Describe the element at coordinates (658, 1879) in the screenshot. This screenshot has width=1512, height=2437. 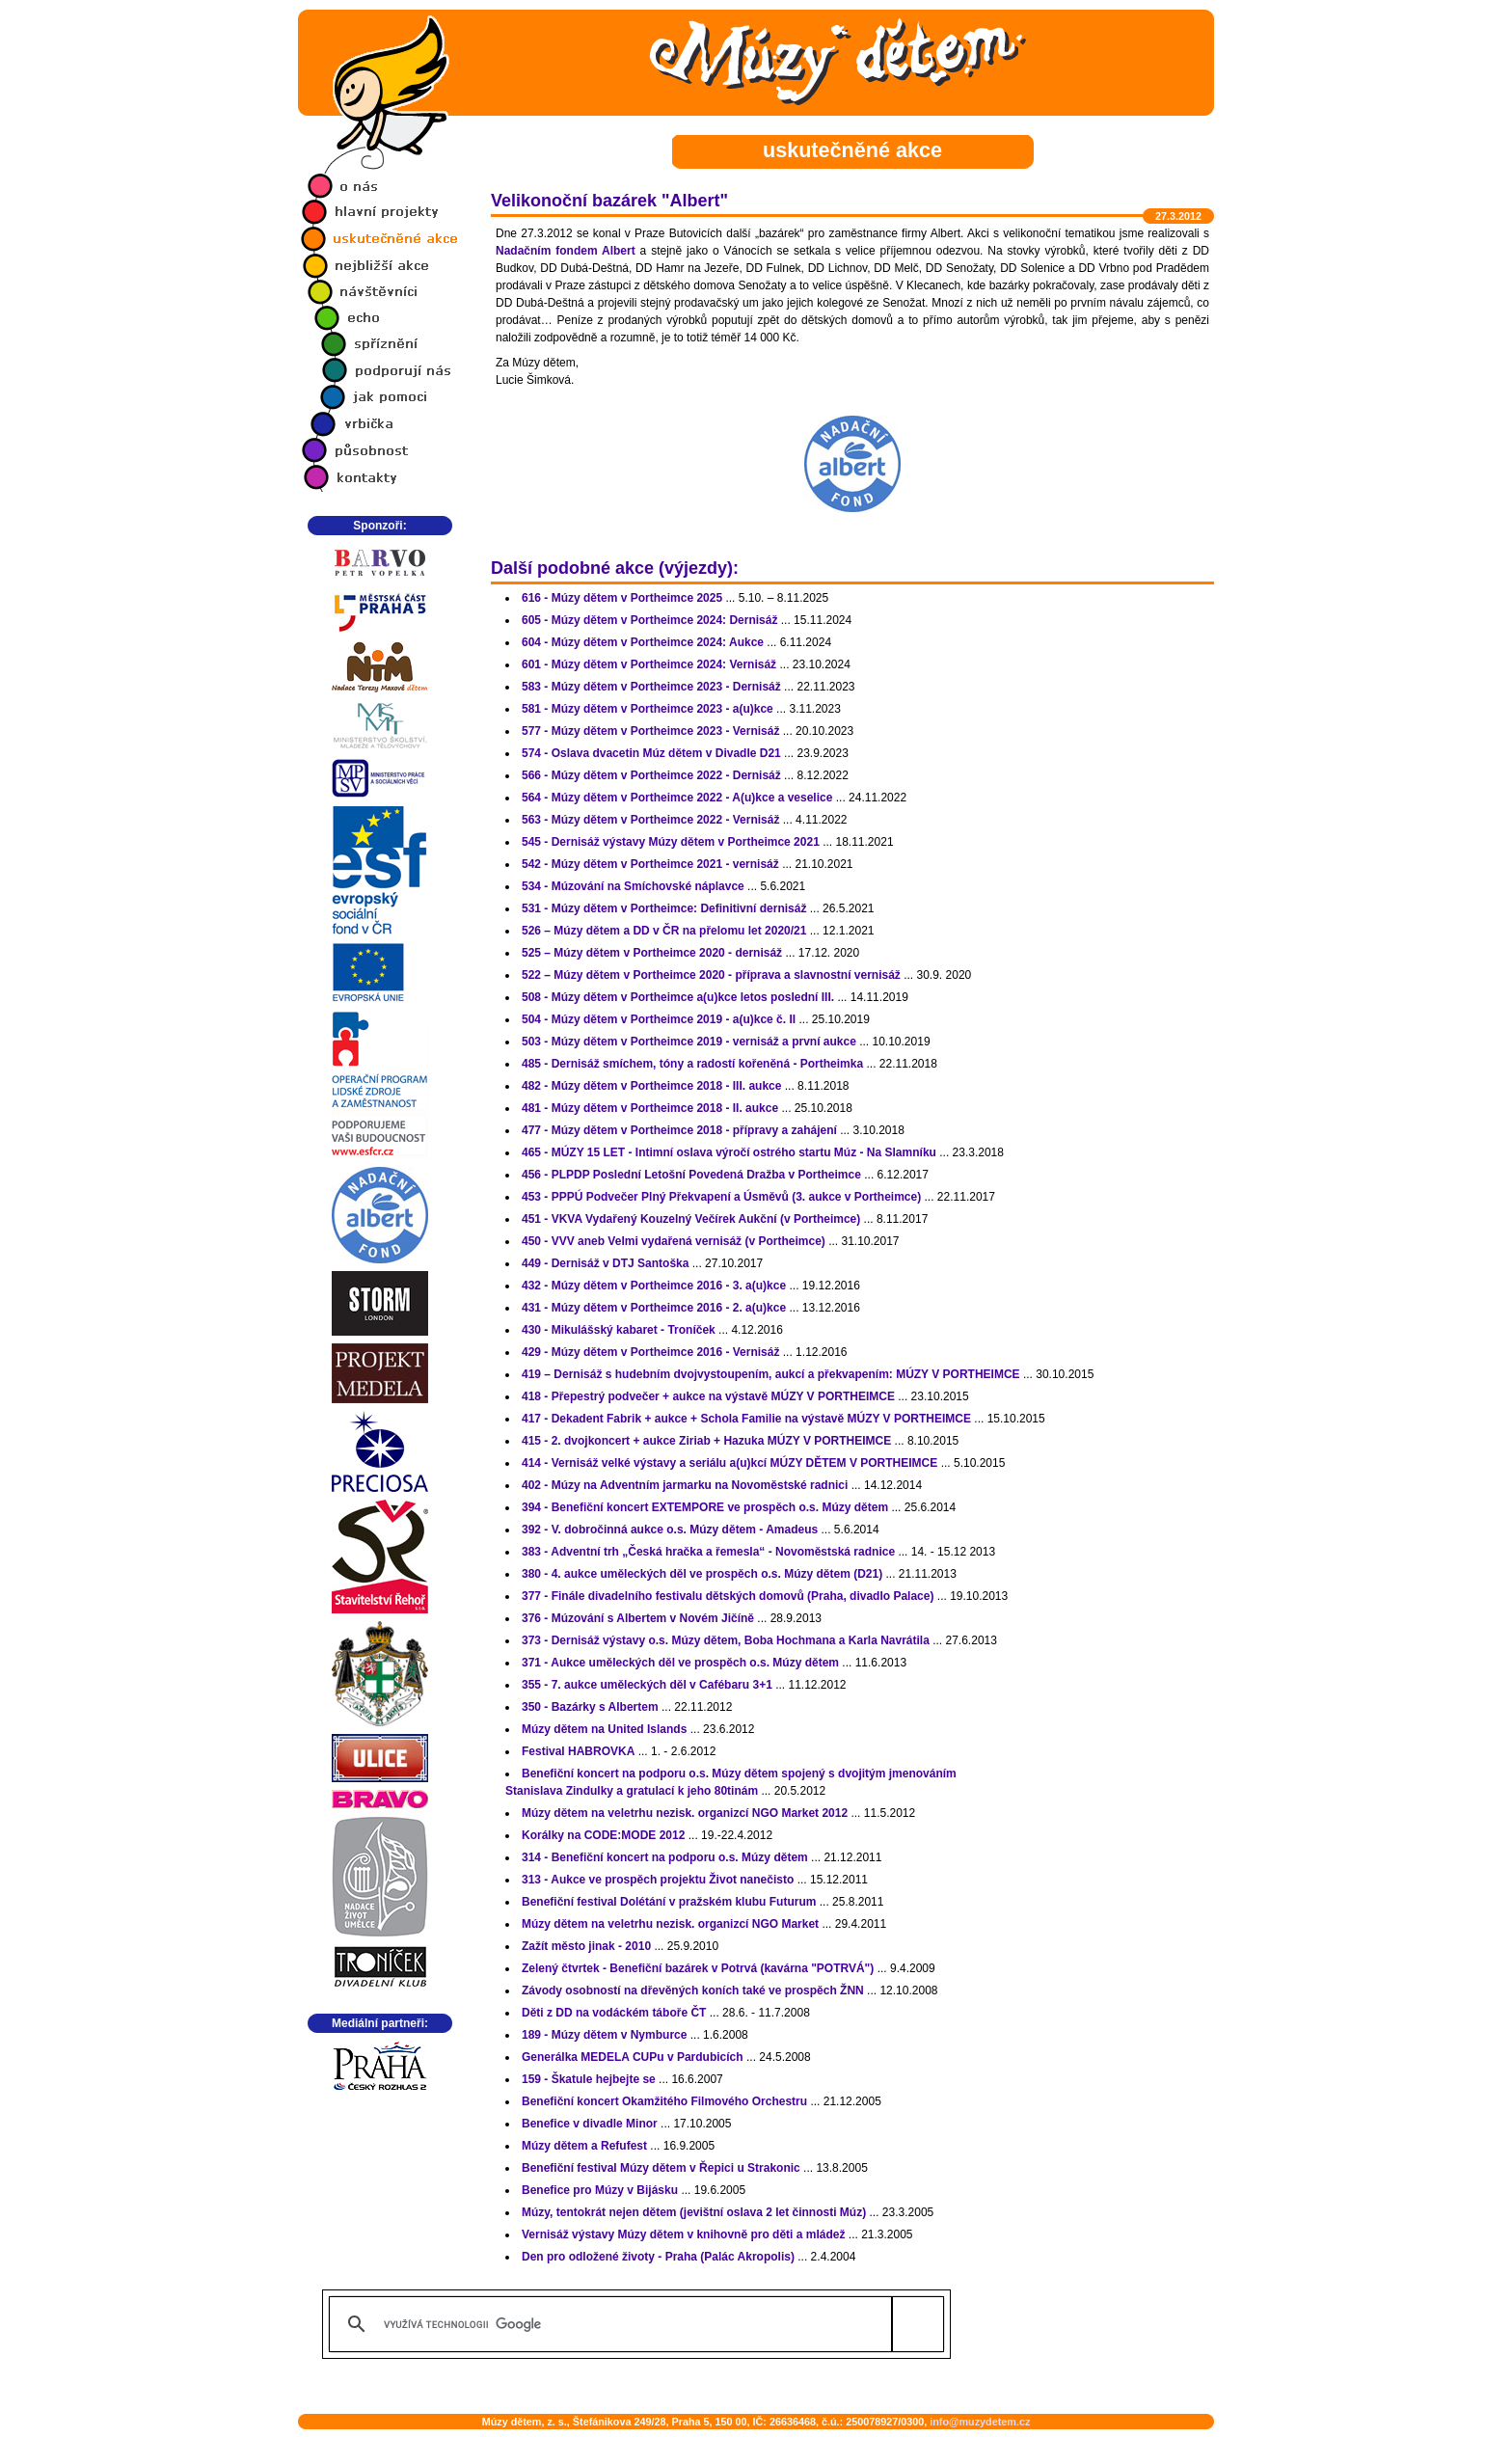
I see `313 - Aukce ve prospěch projektu Život nanečisto` at that location.